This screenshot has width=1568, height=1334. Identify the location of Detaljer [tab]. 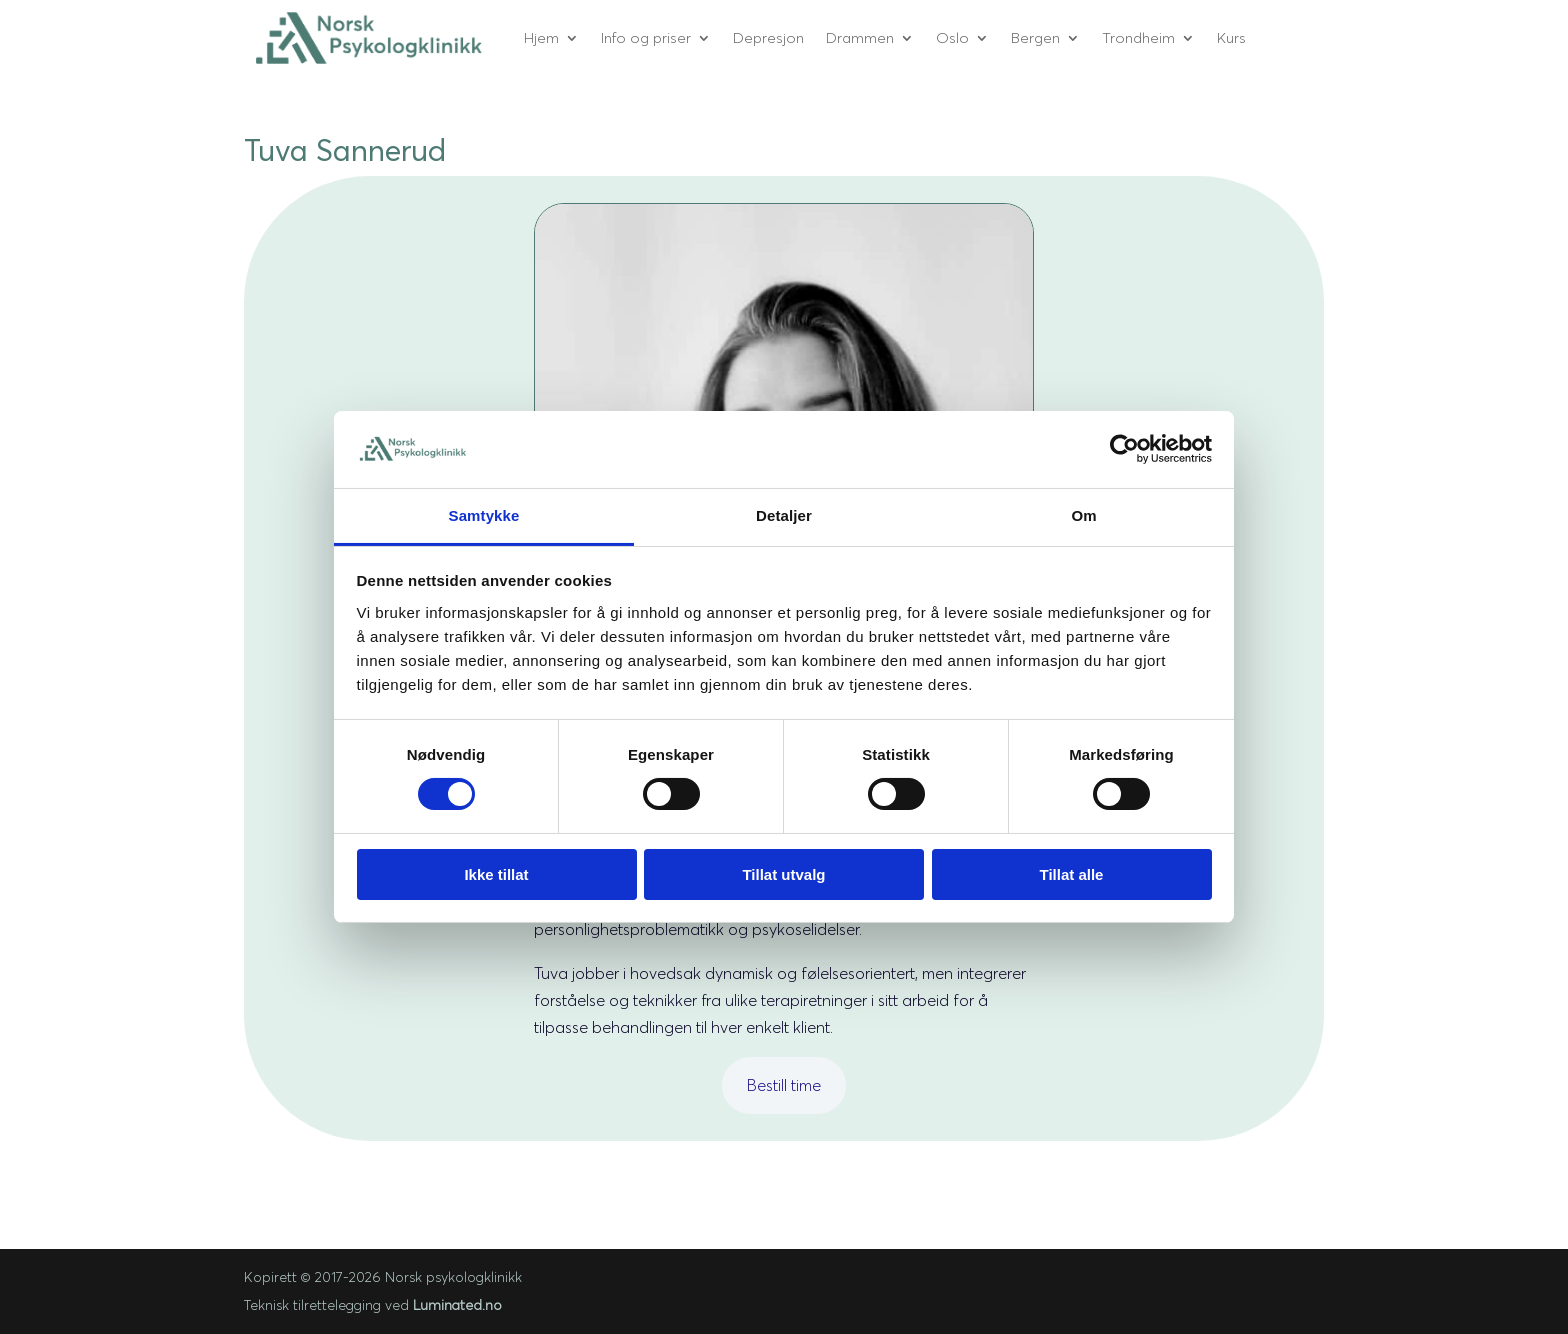
(784, 515).